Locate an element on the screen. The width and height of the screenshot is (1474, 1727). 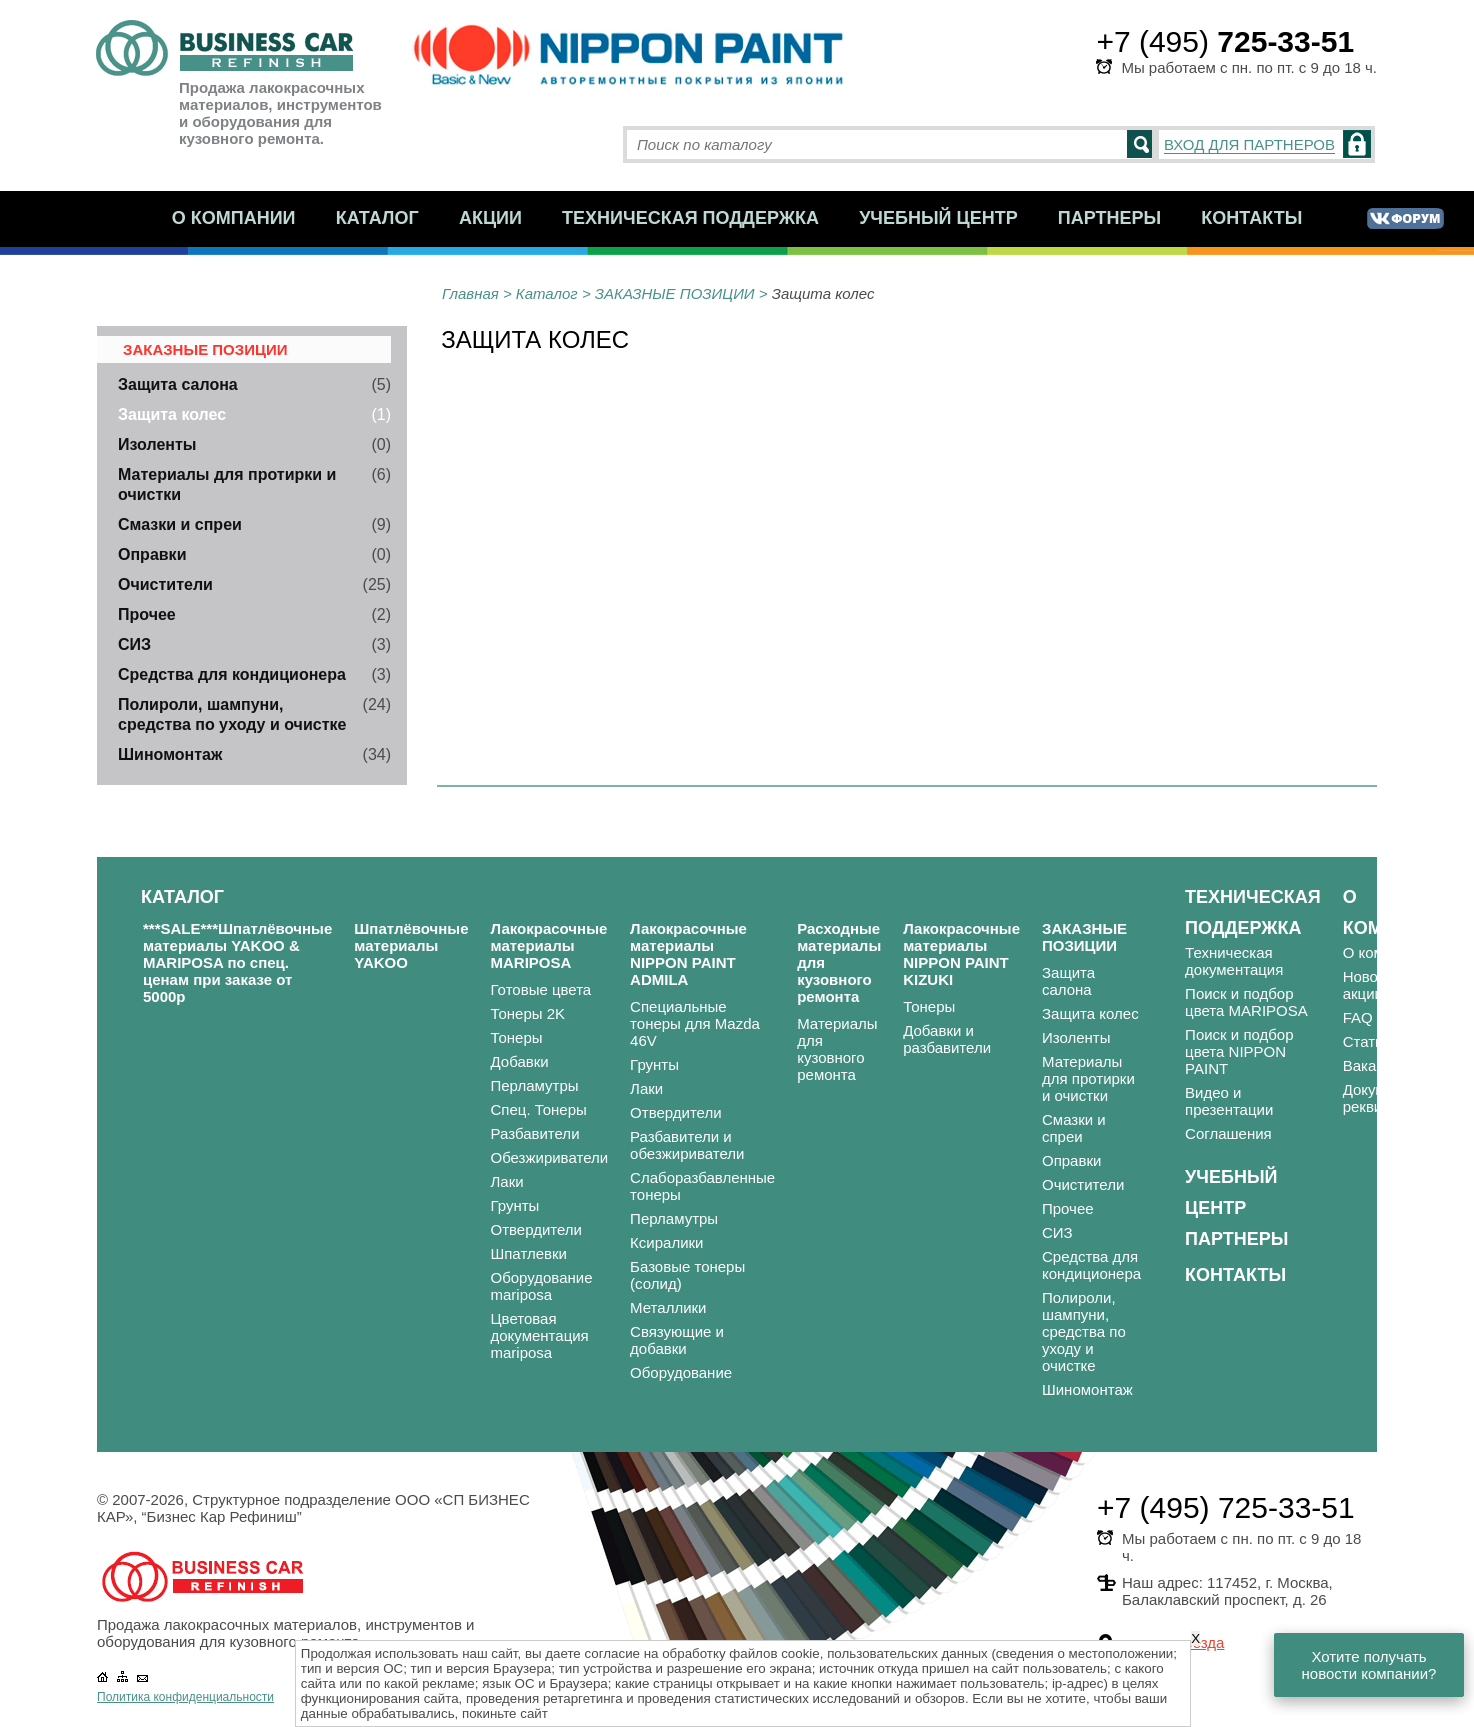
Новости и акции is located at coordinates (1378, 985).